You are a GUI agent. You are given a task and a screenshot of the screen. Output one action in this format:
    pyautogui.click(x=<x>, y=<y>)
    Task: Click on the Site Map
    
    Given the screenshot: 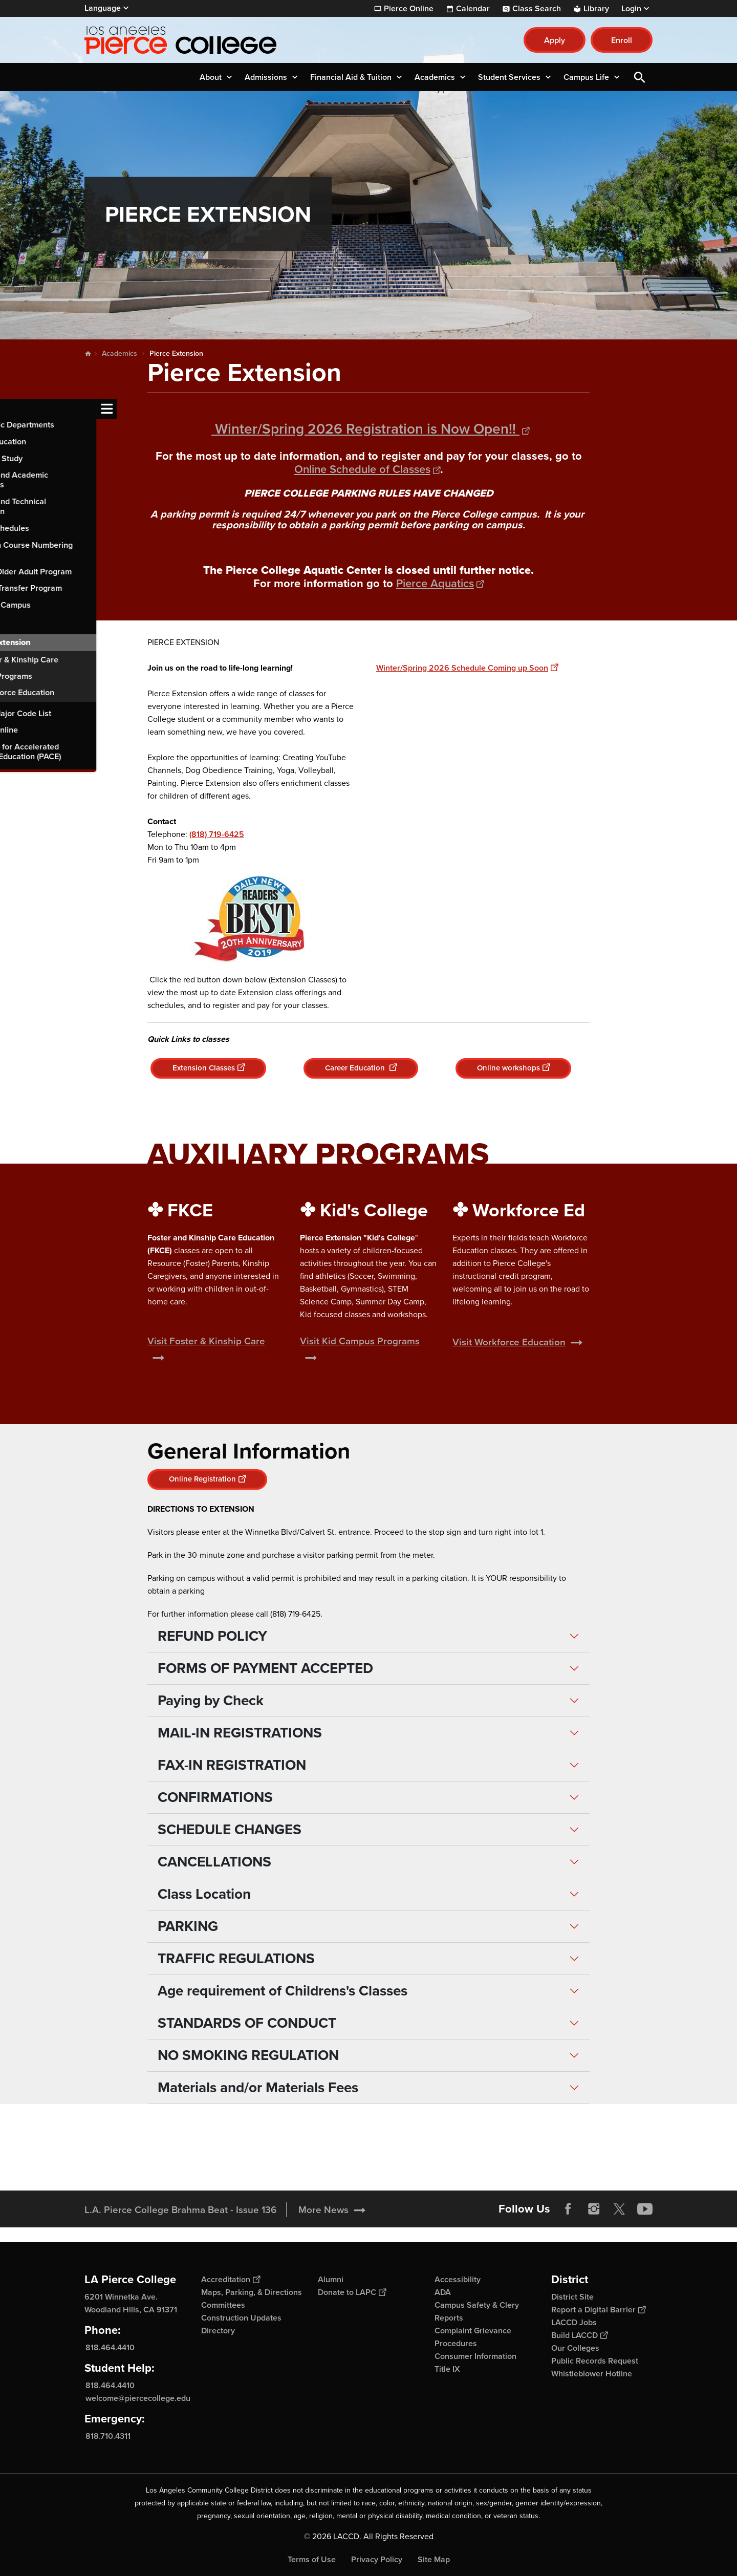 What is the action you would take?
    pyautogui.click(x=434, y=2559)
    